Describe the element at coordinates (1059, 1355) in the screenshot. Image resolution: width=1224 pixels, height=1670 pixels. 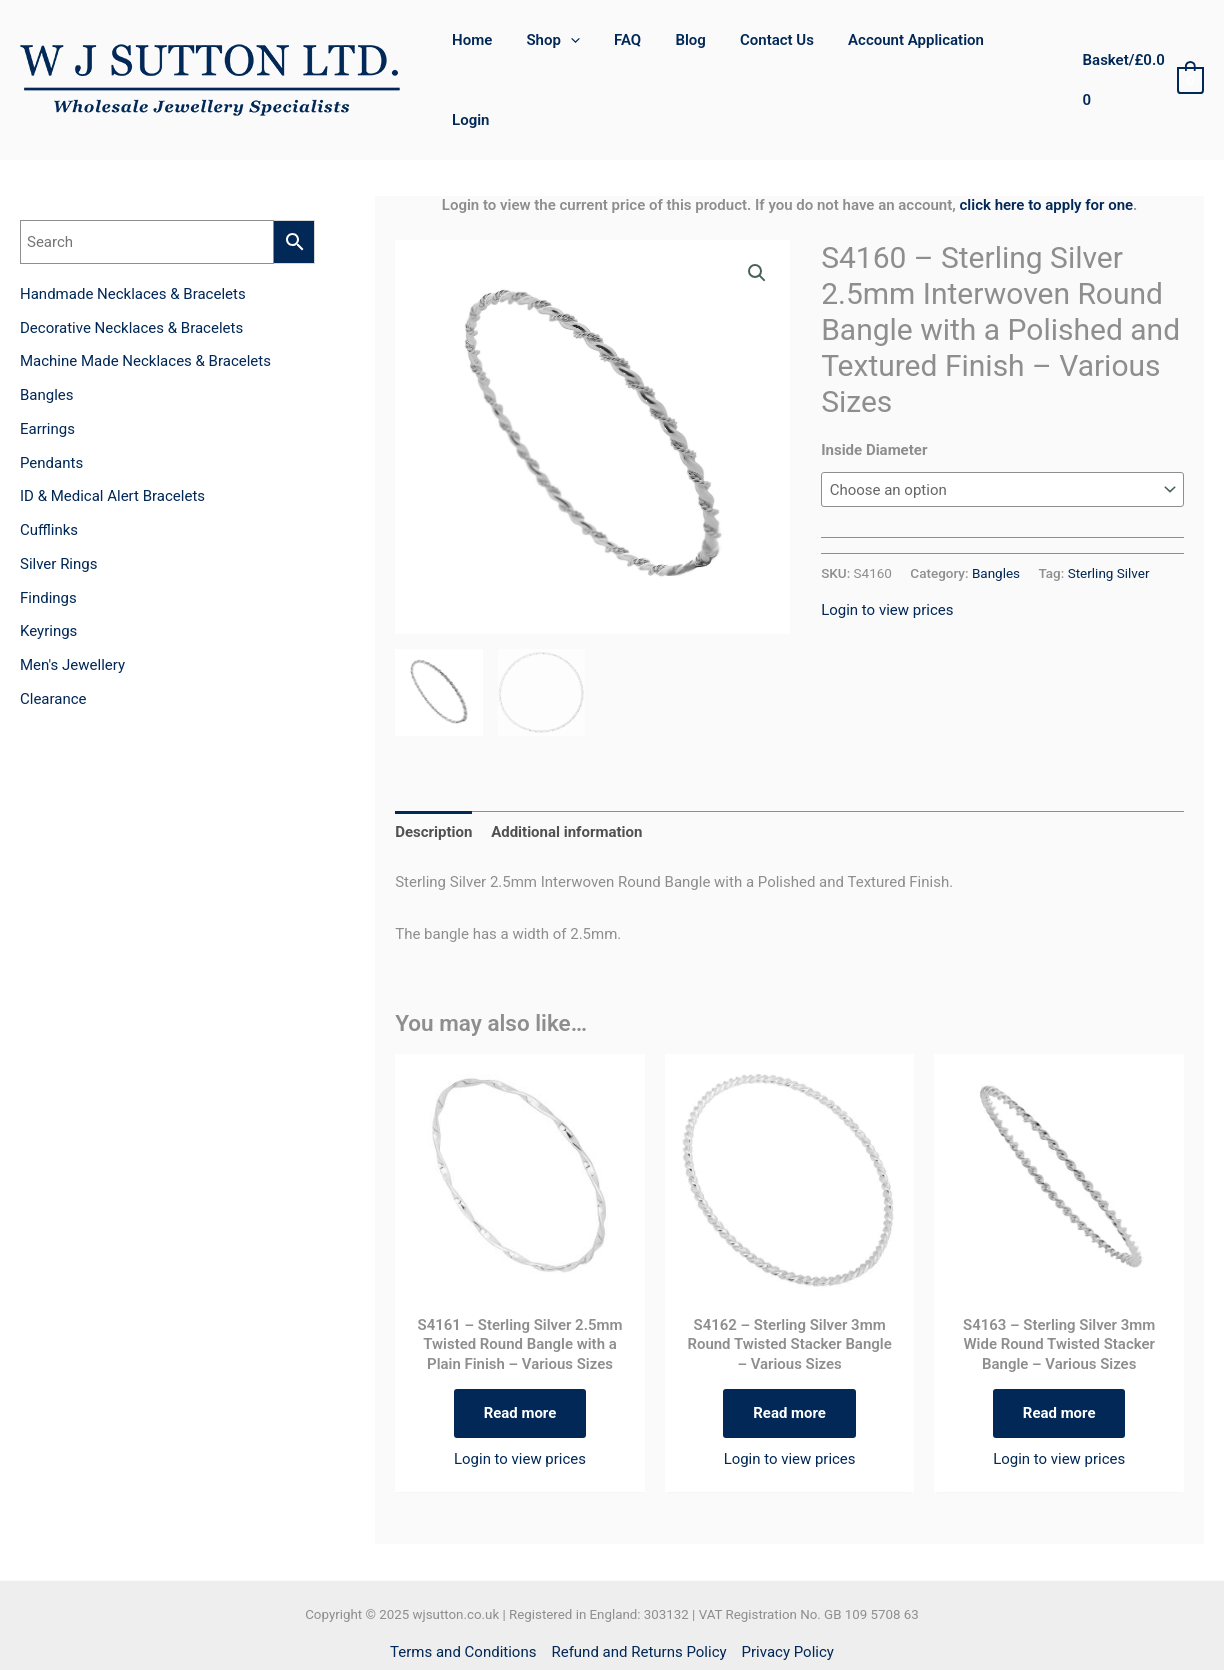
I see `Read more [Select options for “S4163 - Sterling Silver 3mm Wide Round Twisted Stacker Bangle - Various Sizes”]` at that location.